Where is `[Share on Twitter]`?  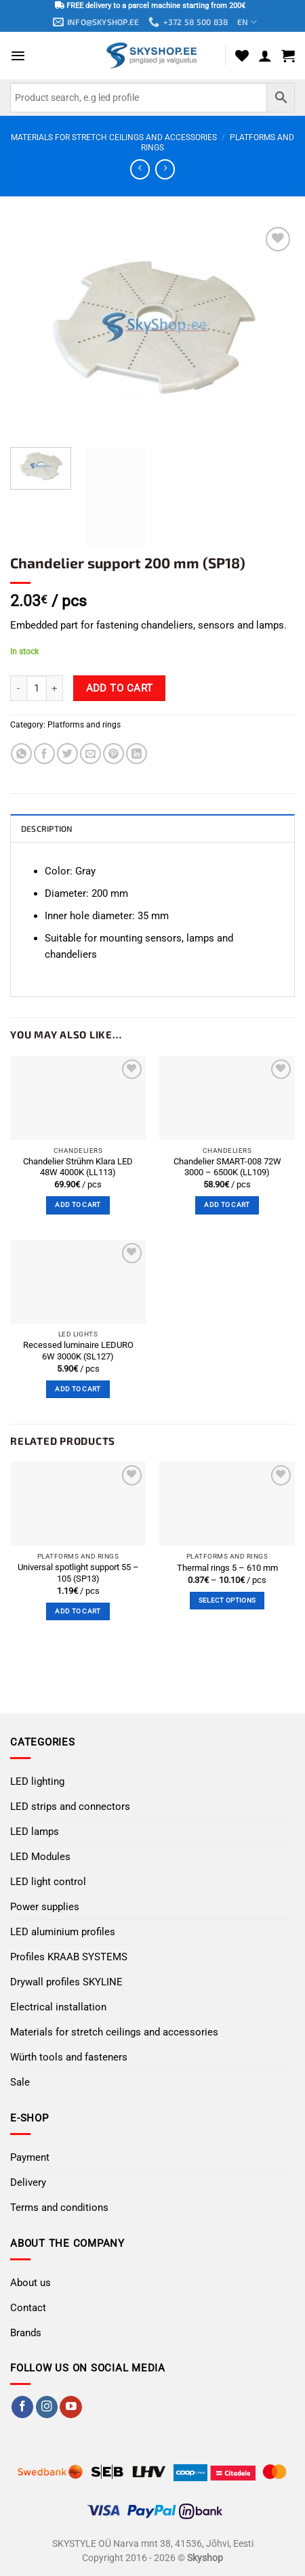
[Share on Twitter] is located at coordinates (67, 753).